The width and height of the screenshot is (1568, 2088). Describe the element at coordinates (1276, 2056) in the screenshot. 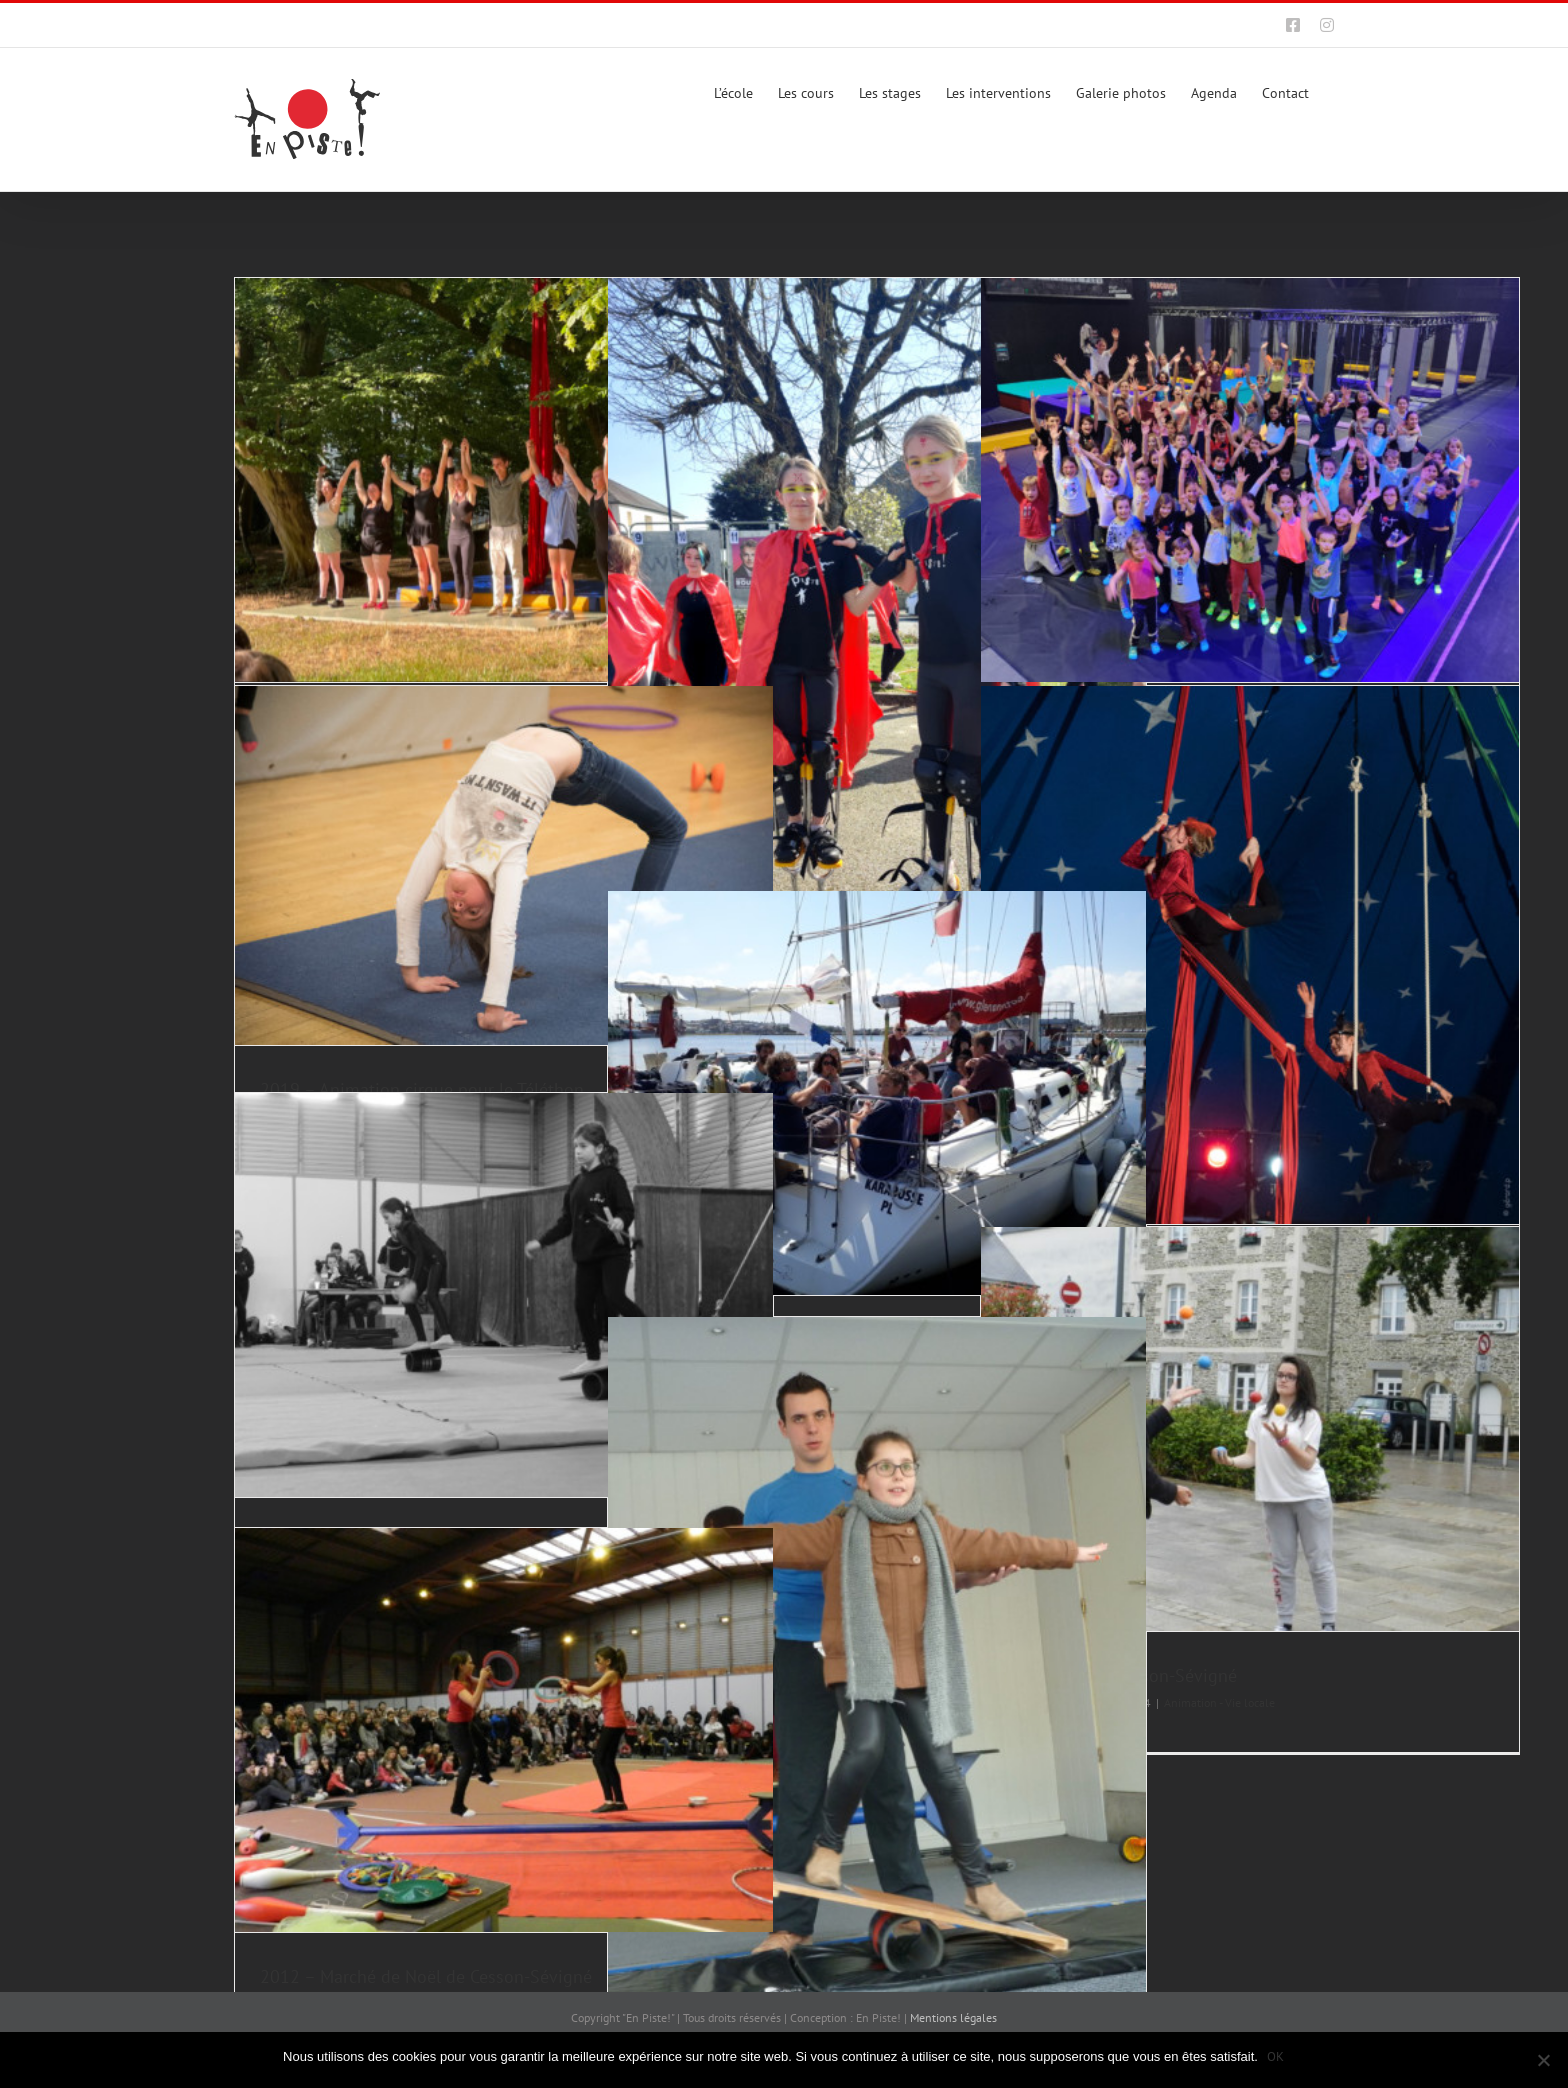

I see `OK` at that location.